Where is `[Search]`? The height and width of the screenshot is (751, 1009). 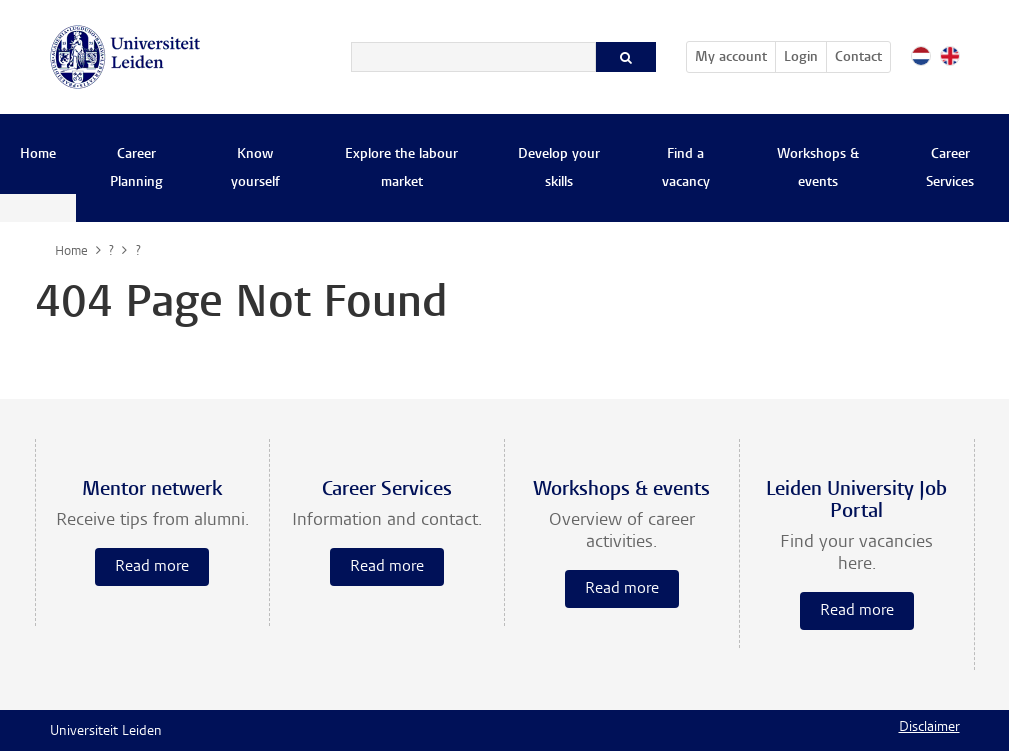
[Search] is located at coordinates (473, 57).